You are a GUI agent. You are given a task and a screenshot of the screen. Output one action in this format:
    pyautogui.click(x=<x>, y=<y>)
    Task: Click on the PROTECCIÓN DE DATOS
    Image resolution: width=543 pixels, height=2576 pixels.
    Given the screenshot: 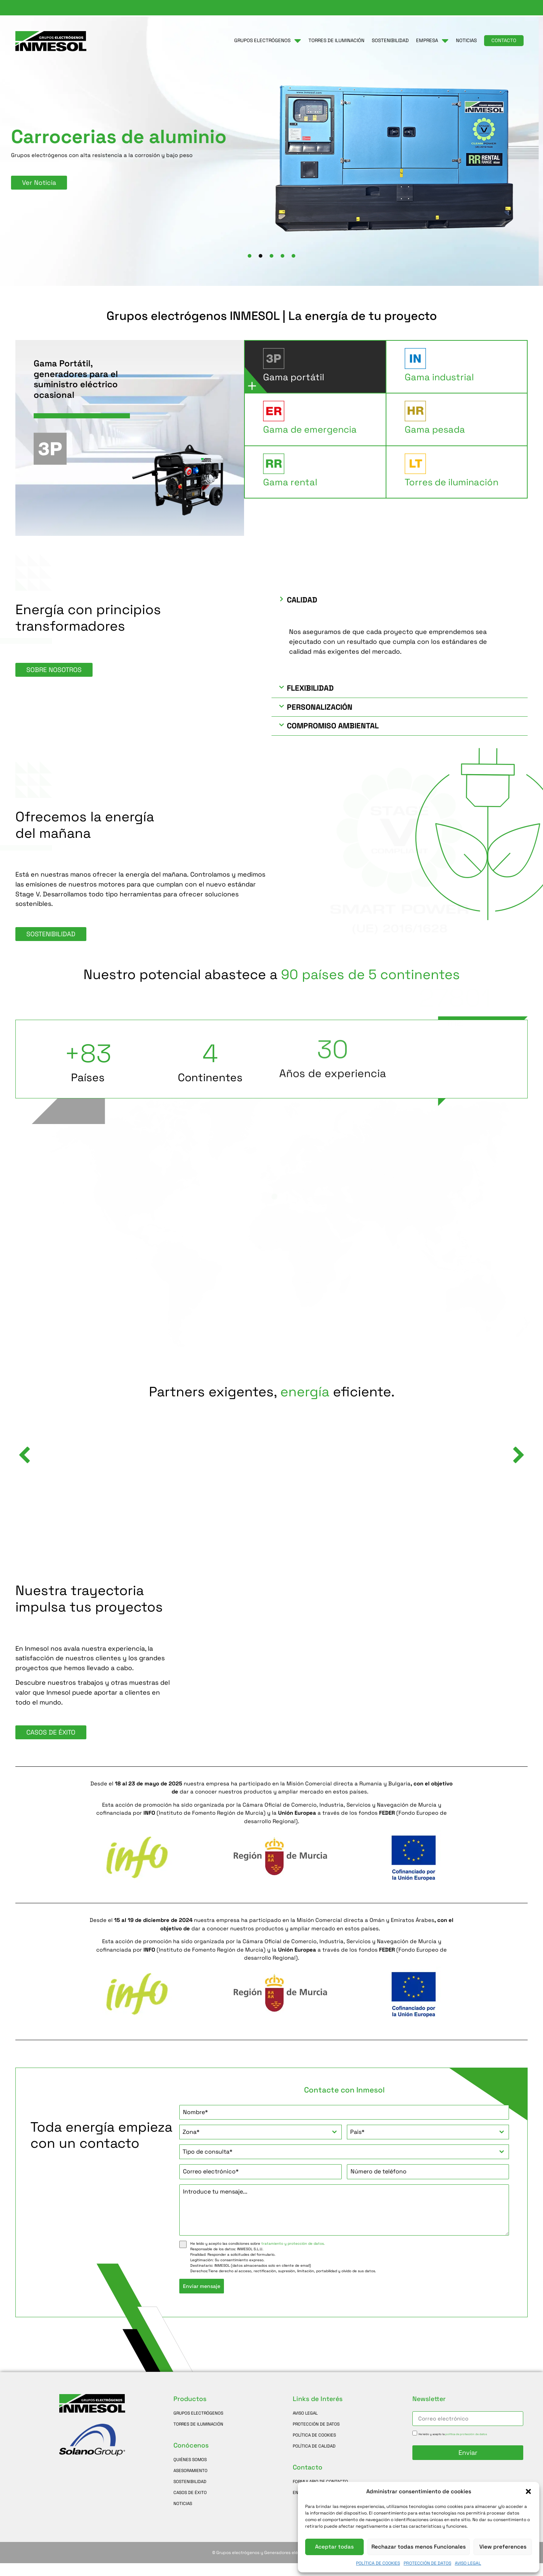 What is the action you would take?
    pyautogui.click(x=427, y=2563)
    